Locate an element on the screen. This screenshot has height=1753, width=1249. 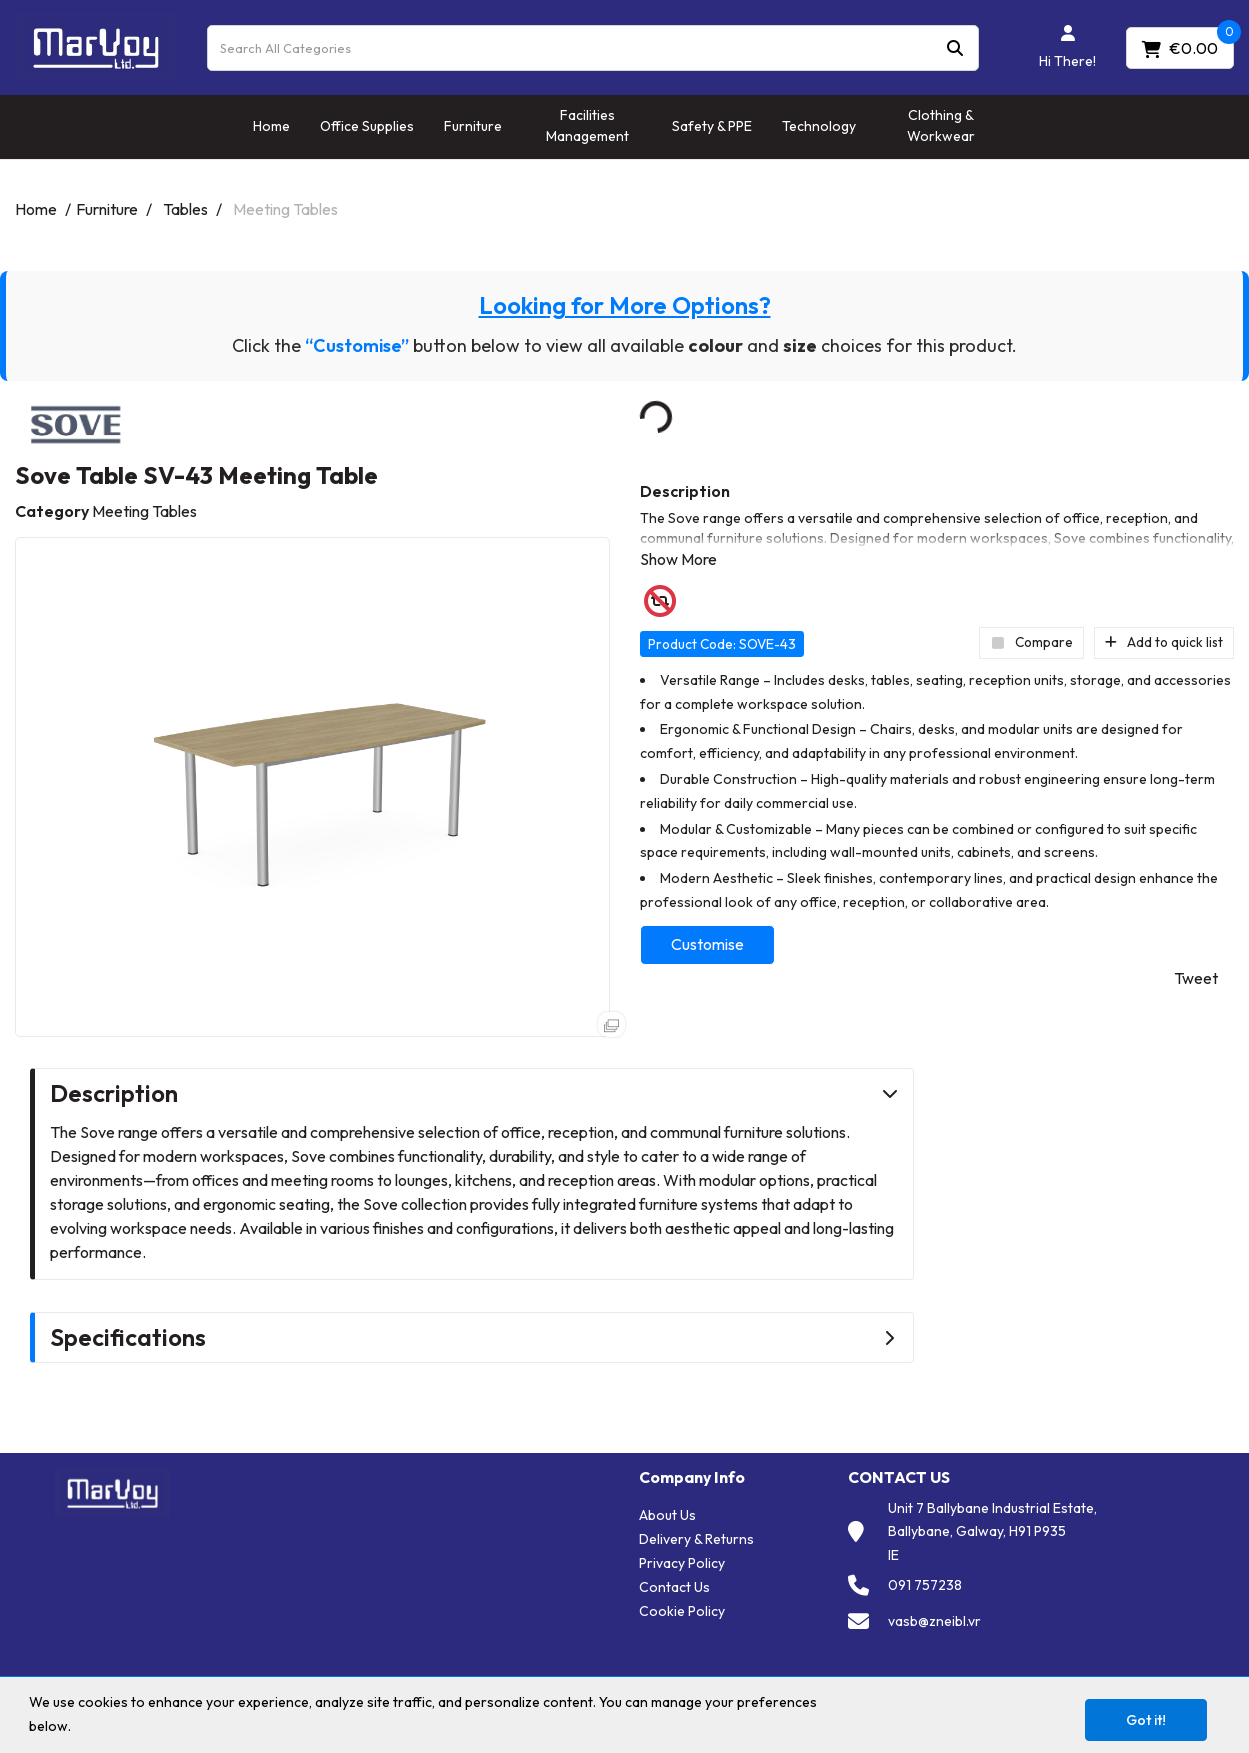
Got it! is located at coordinates (1146, 1720).